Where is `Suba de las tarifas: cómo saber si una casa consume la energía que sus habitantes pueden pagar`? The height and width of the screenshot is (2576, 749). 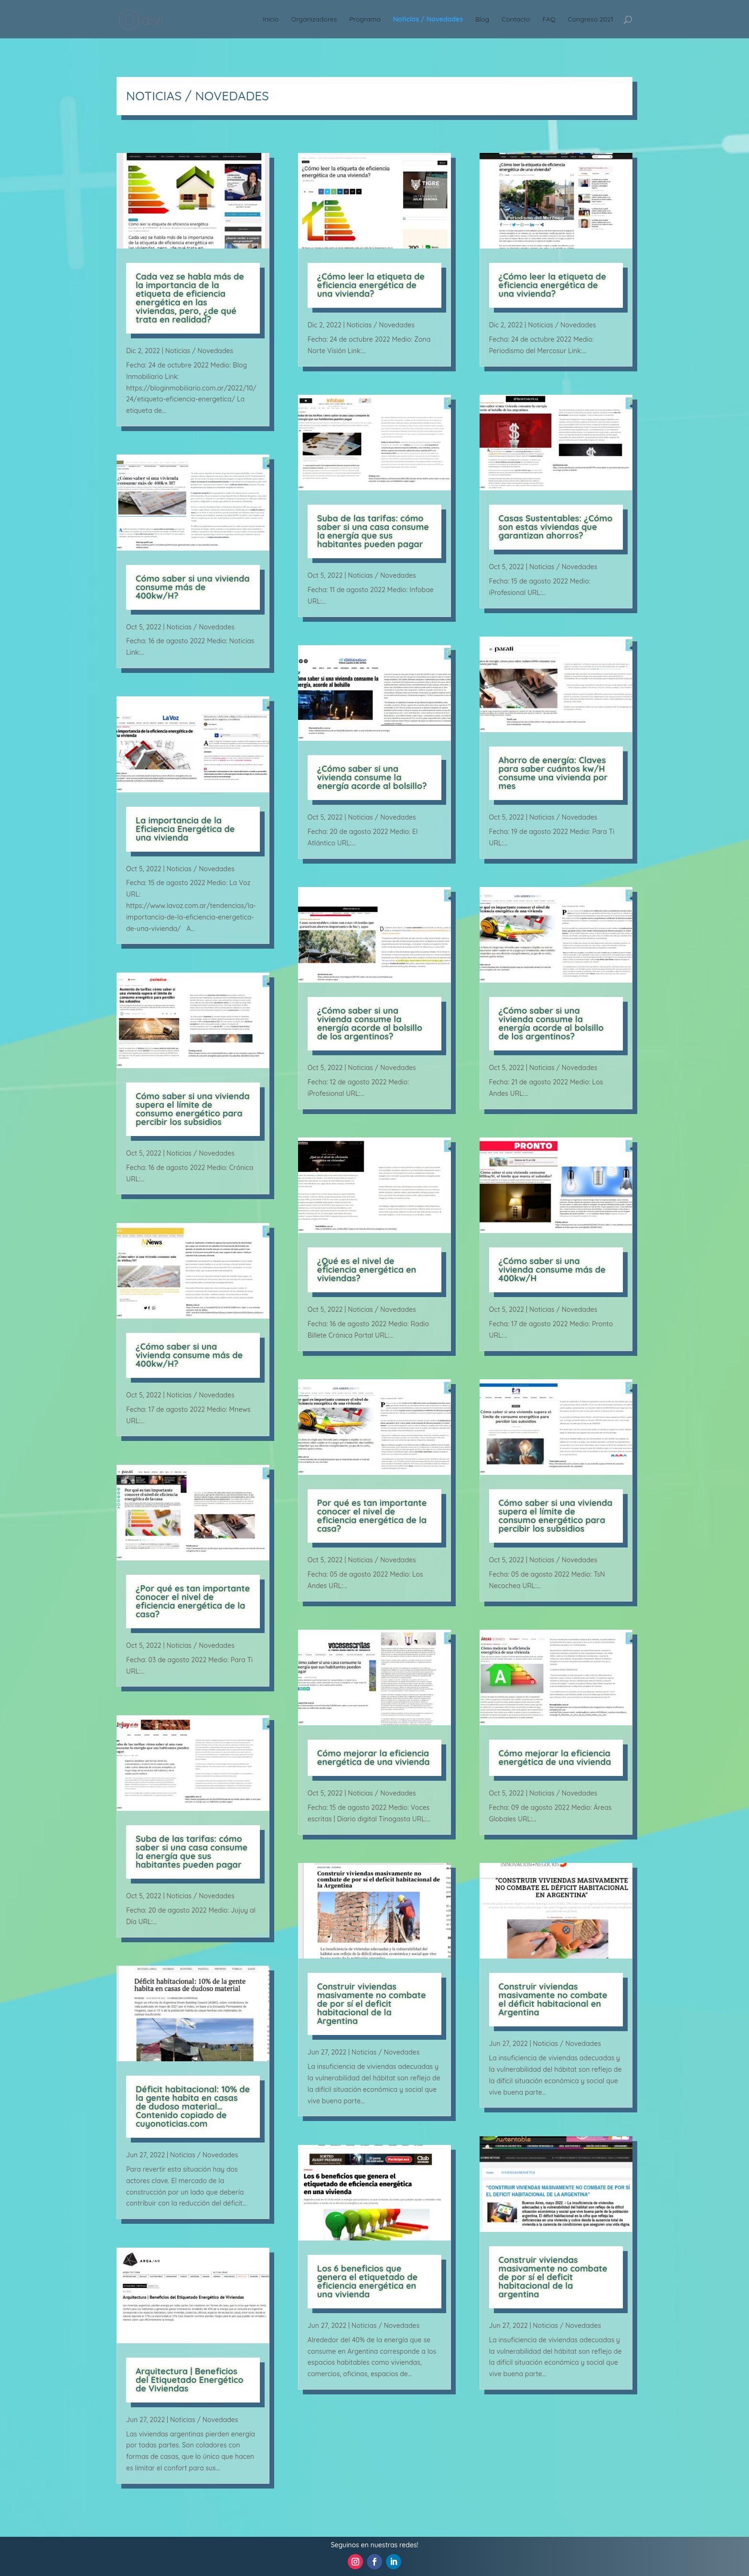 Suba de las tarifas: cómo saber si una casa consume la energía que sus habitantes pueden pagar is located at coordinates (191, 1851).